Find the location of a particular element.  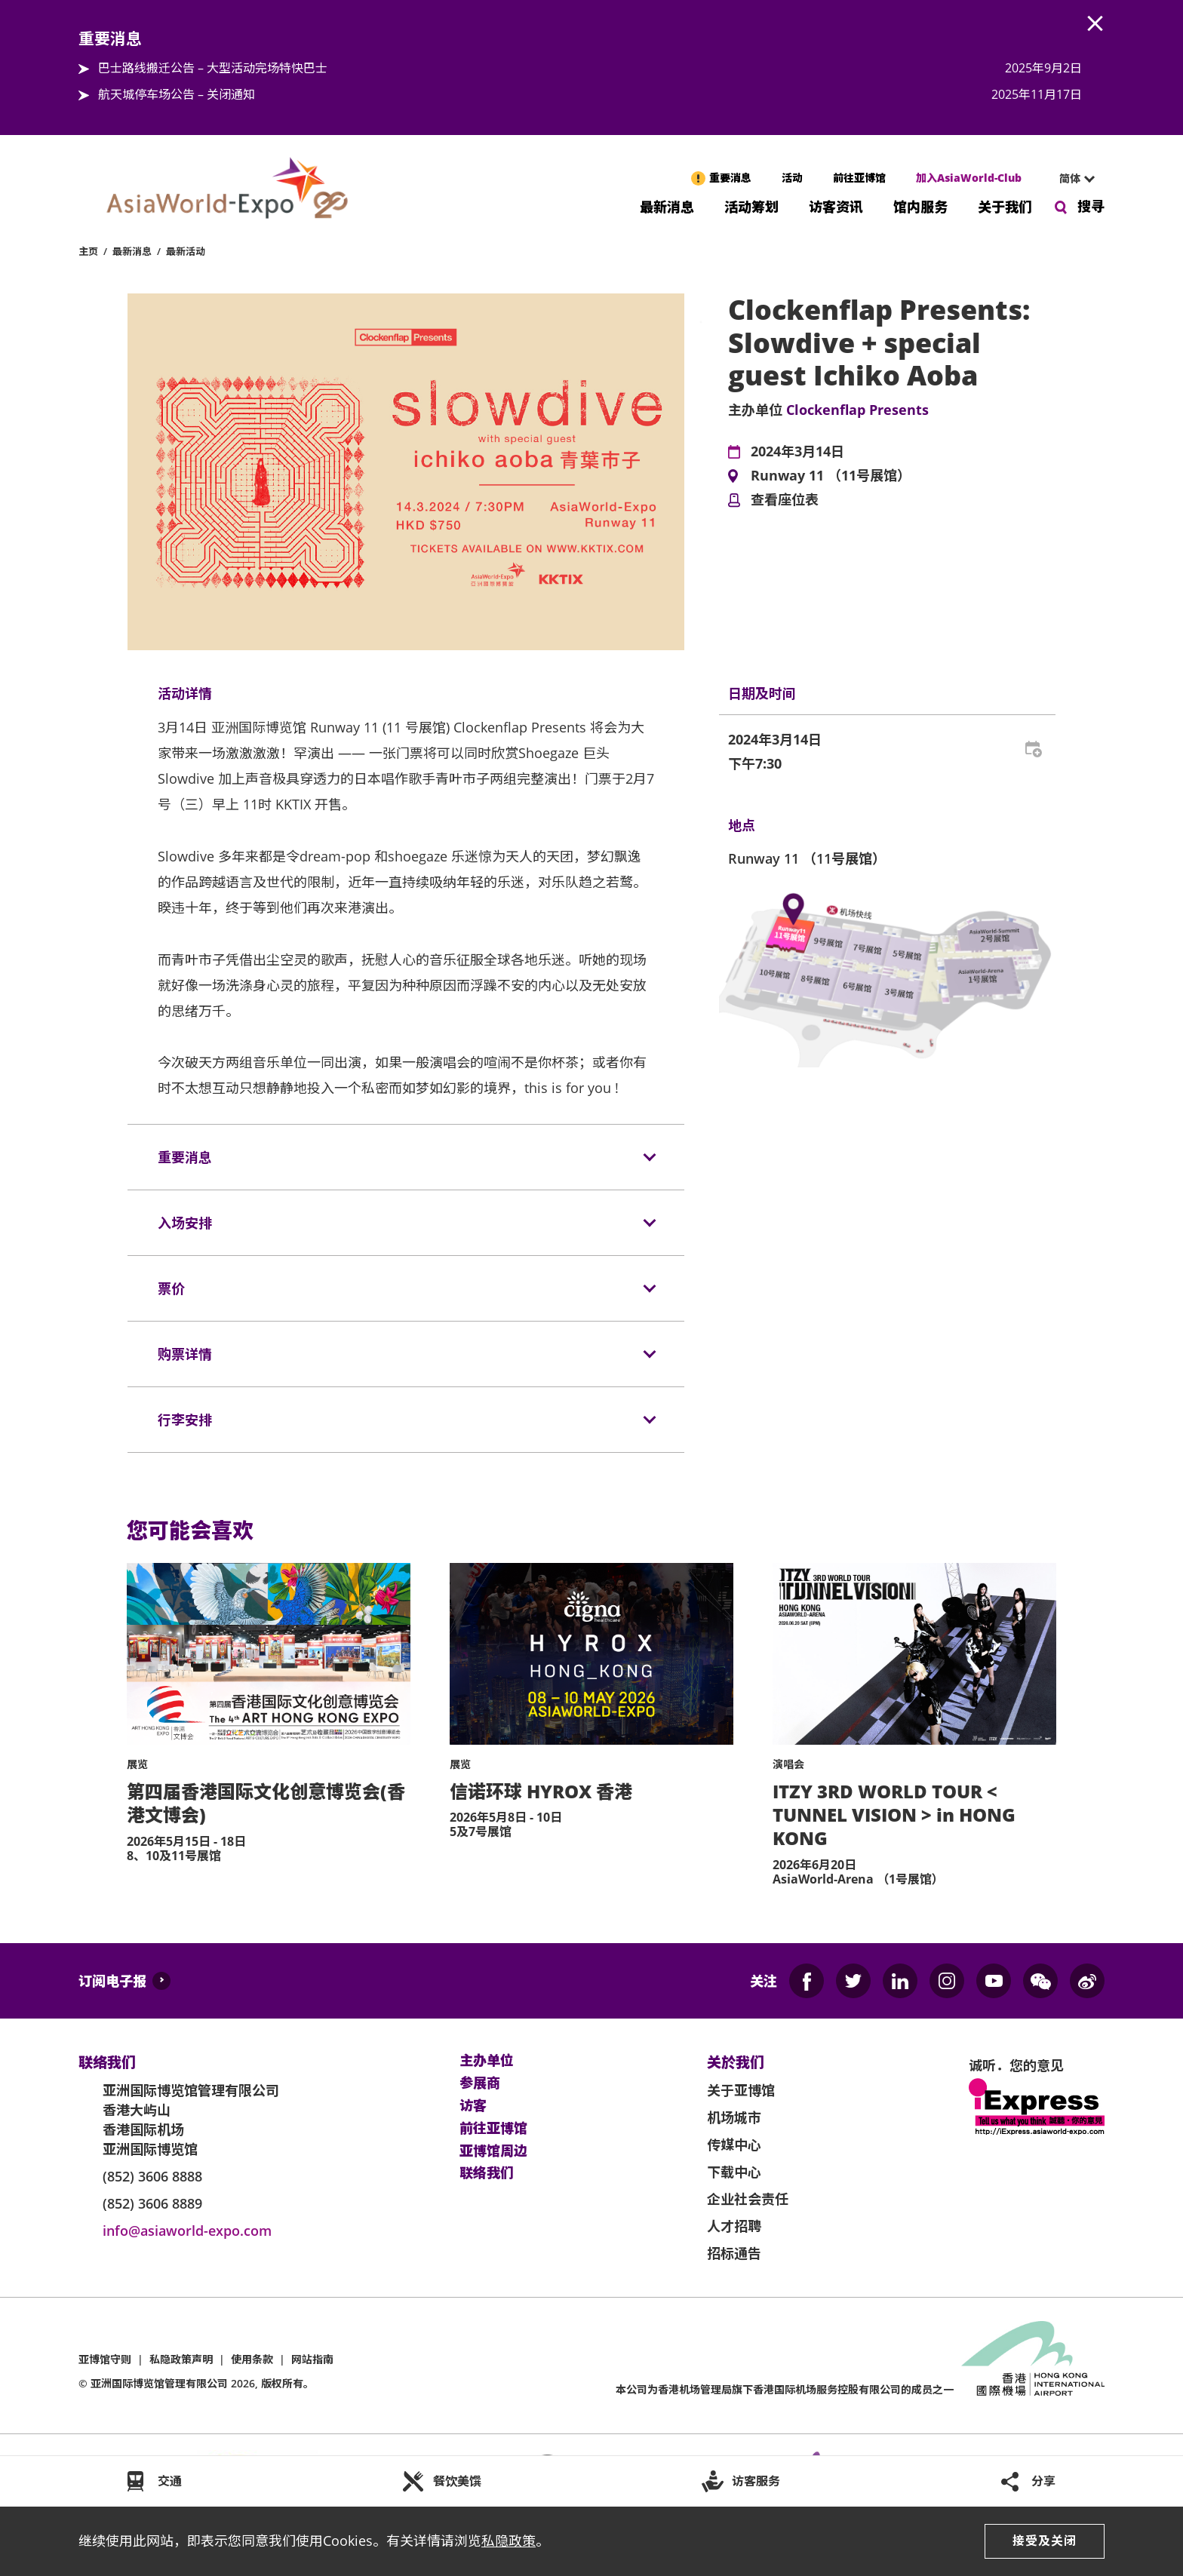

Runway 11 （11号展馆） is located at coordinates (831, 476).